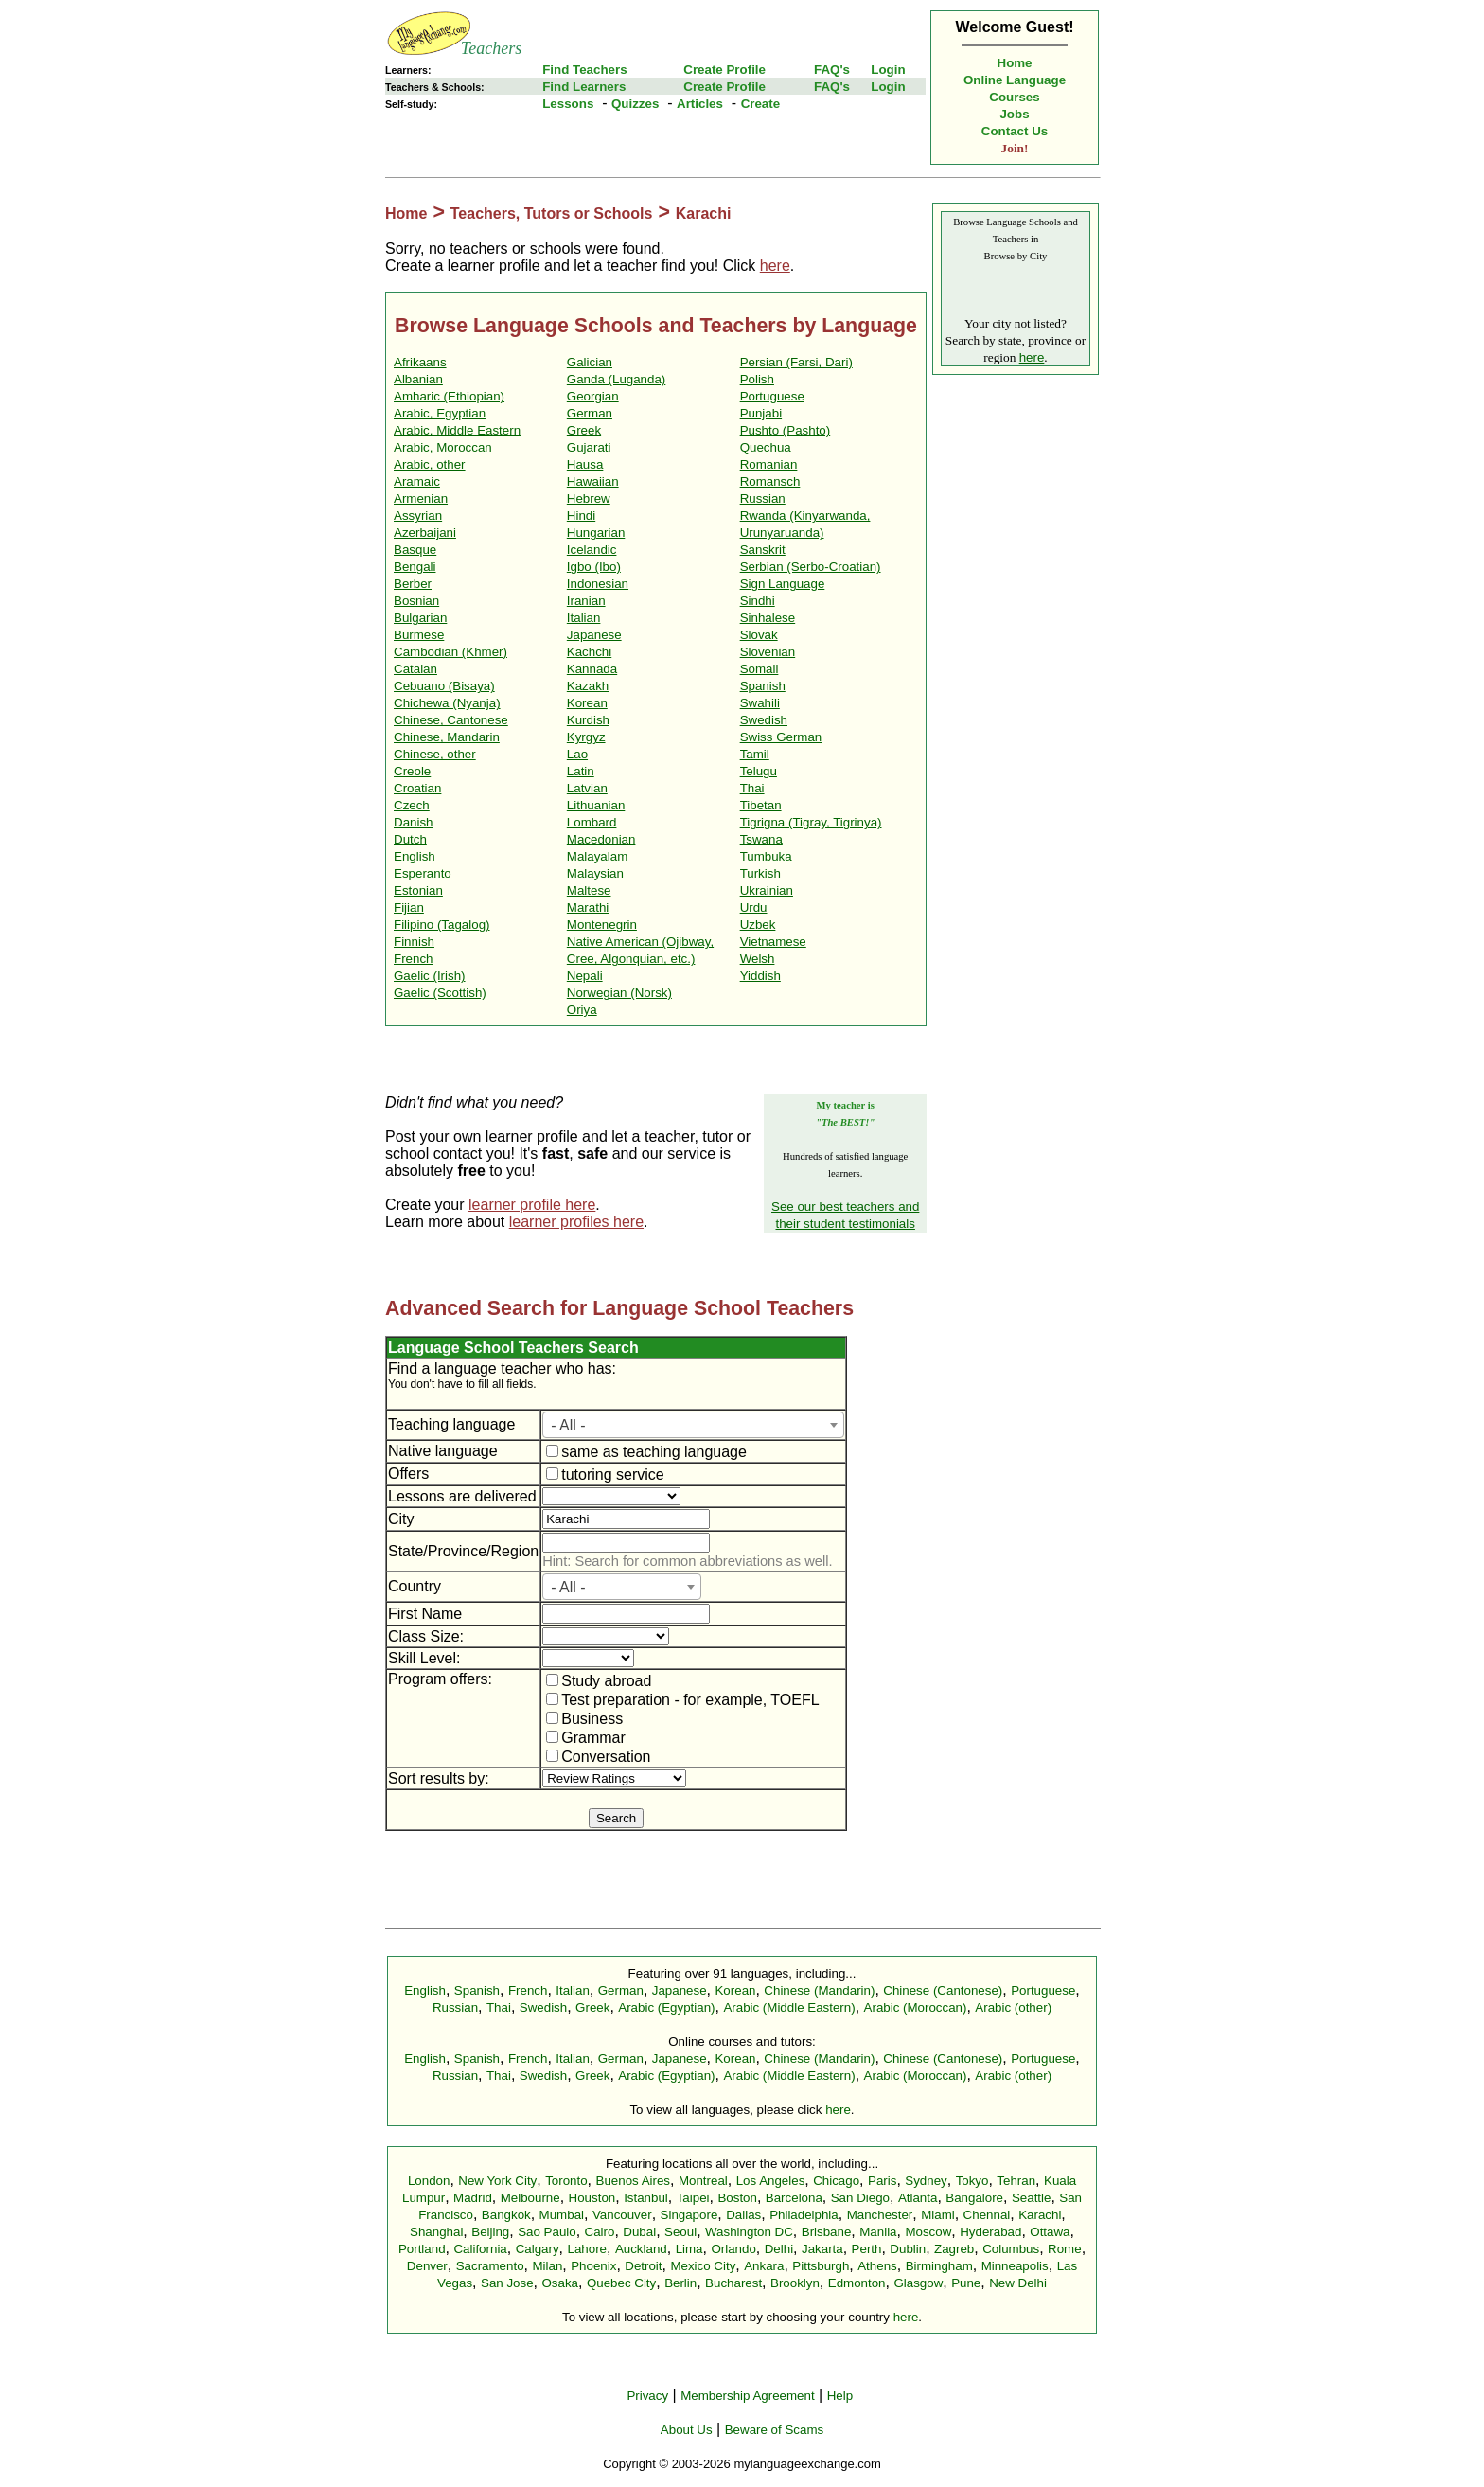  What do you see at coordinates (810, 567) in the screenshot?
I see `Serbian (Serbo-Croatian)` at bounding box center [810, 567].